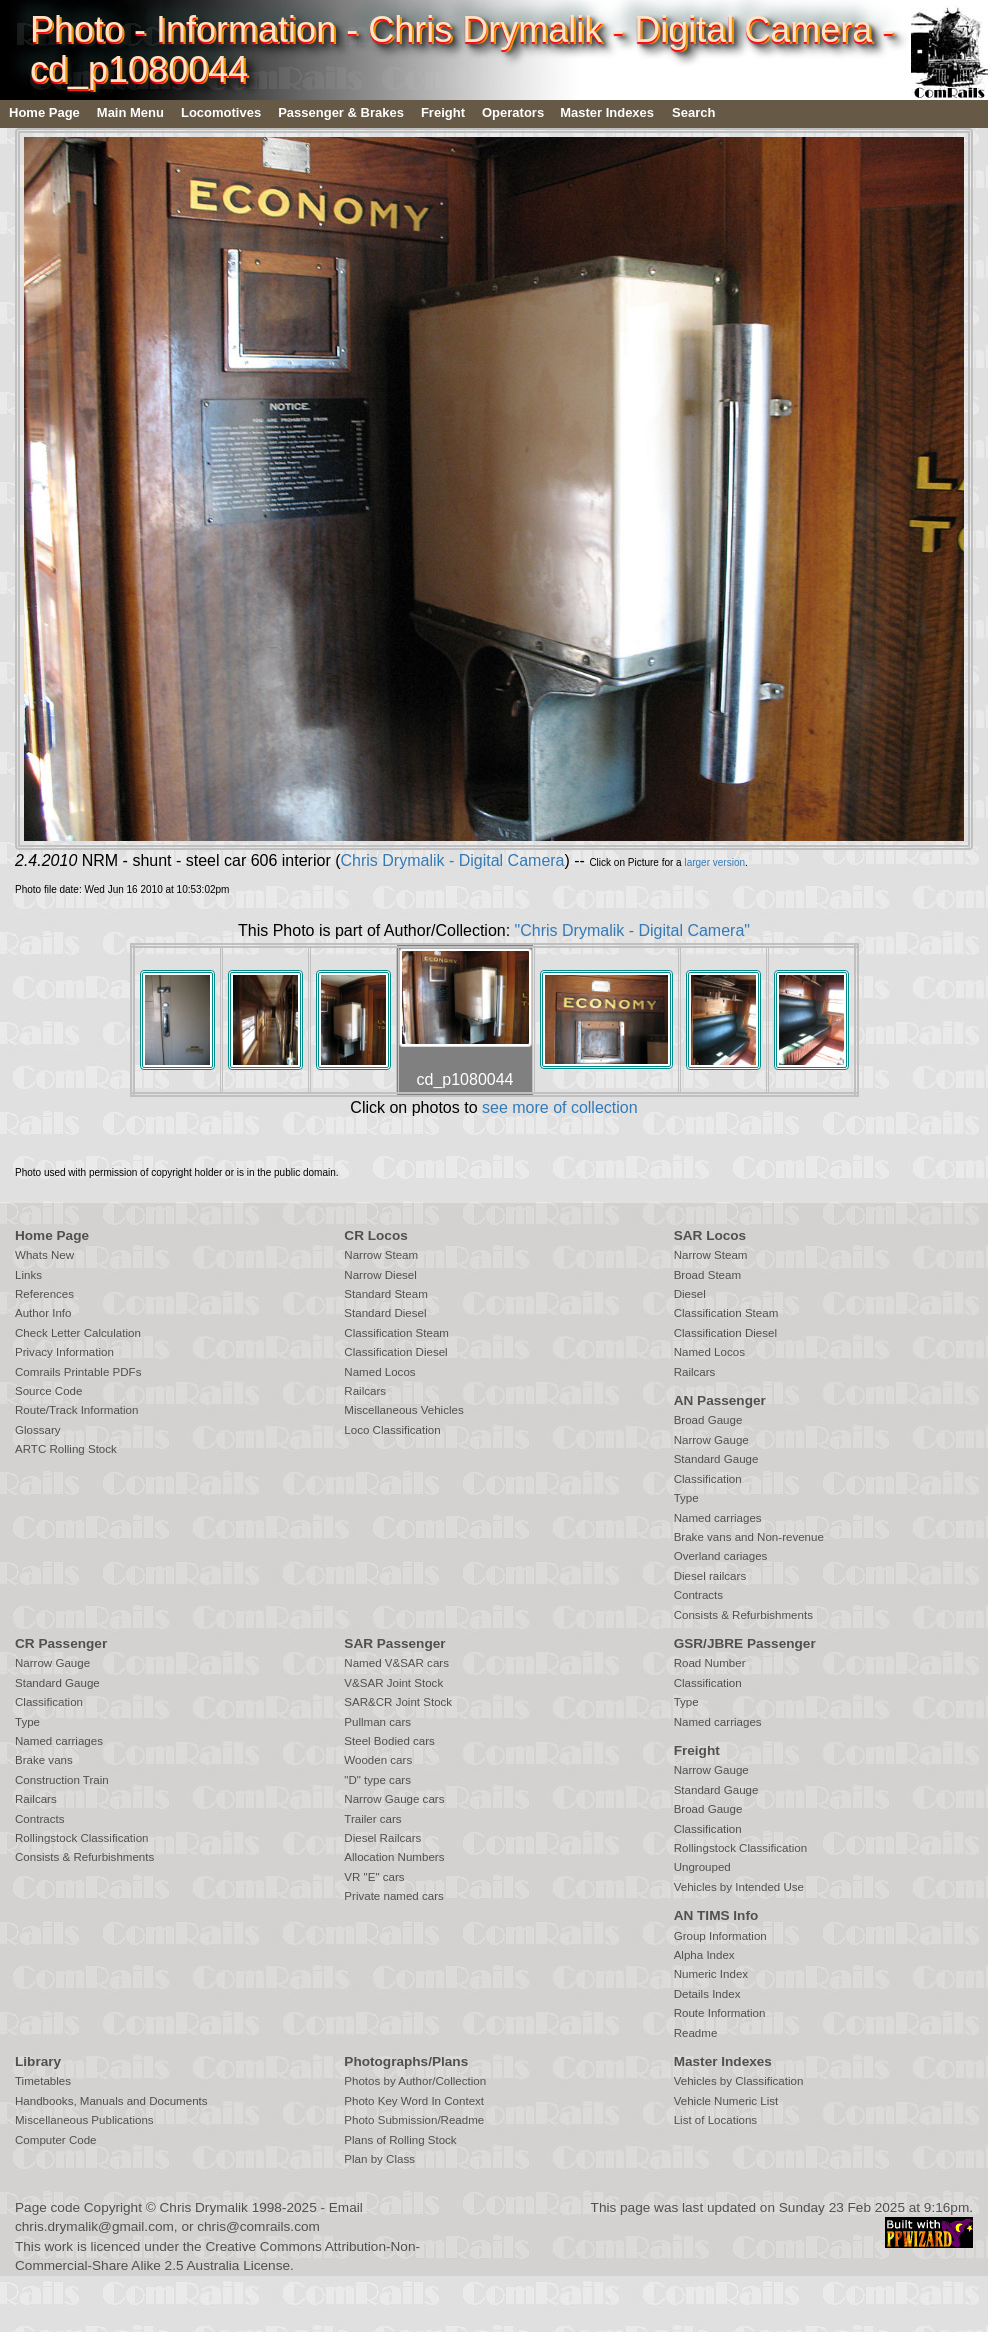  Describe the element at coordinates (381, 1255) in the screenshot. I see `Narrow Steam` at that location.